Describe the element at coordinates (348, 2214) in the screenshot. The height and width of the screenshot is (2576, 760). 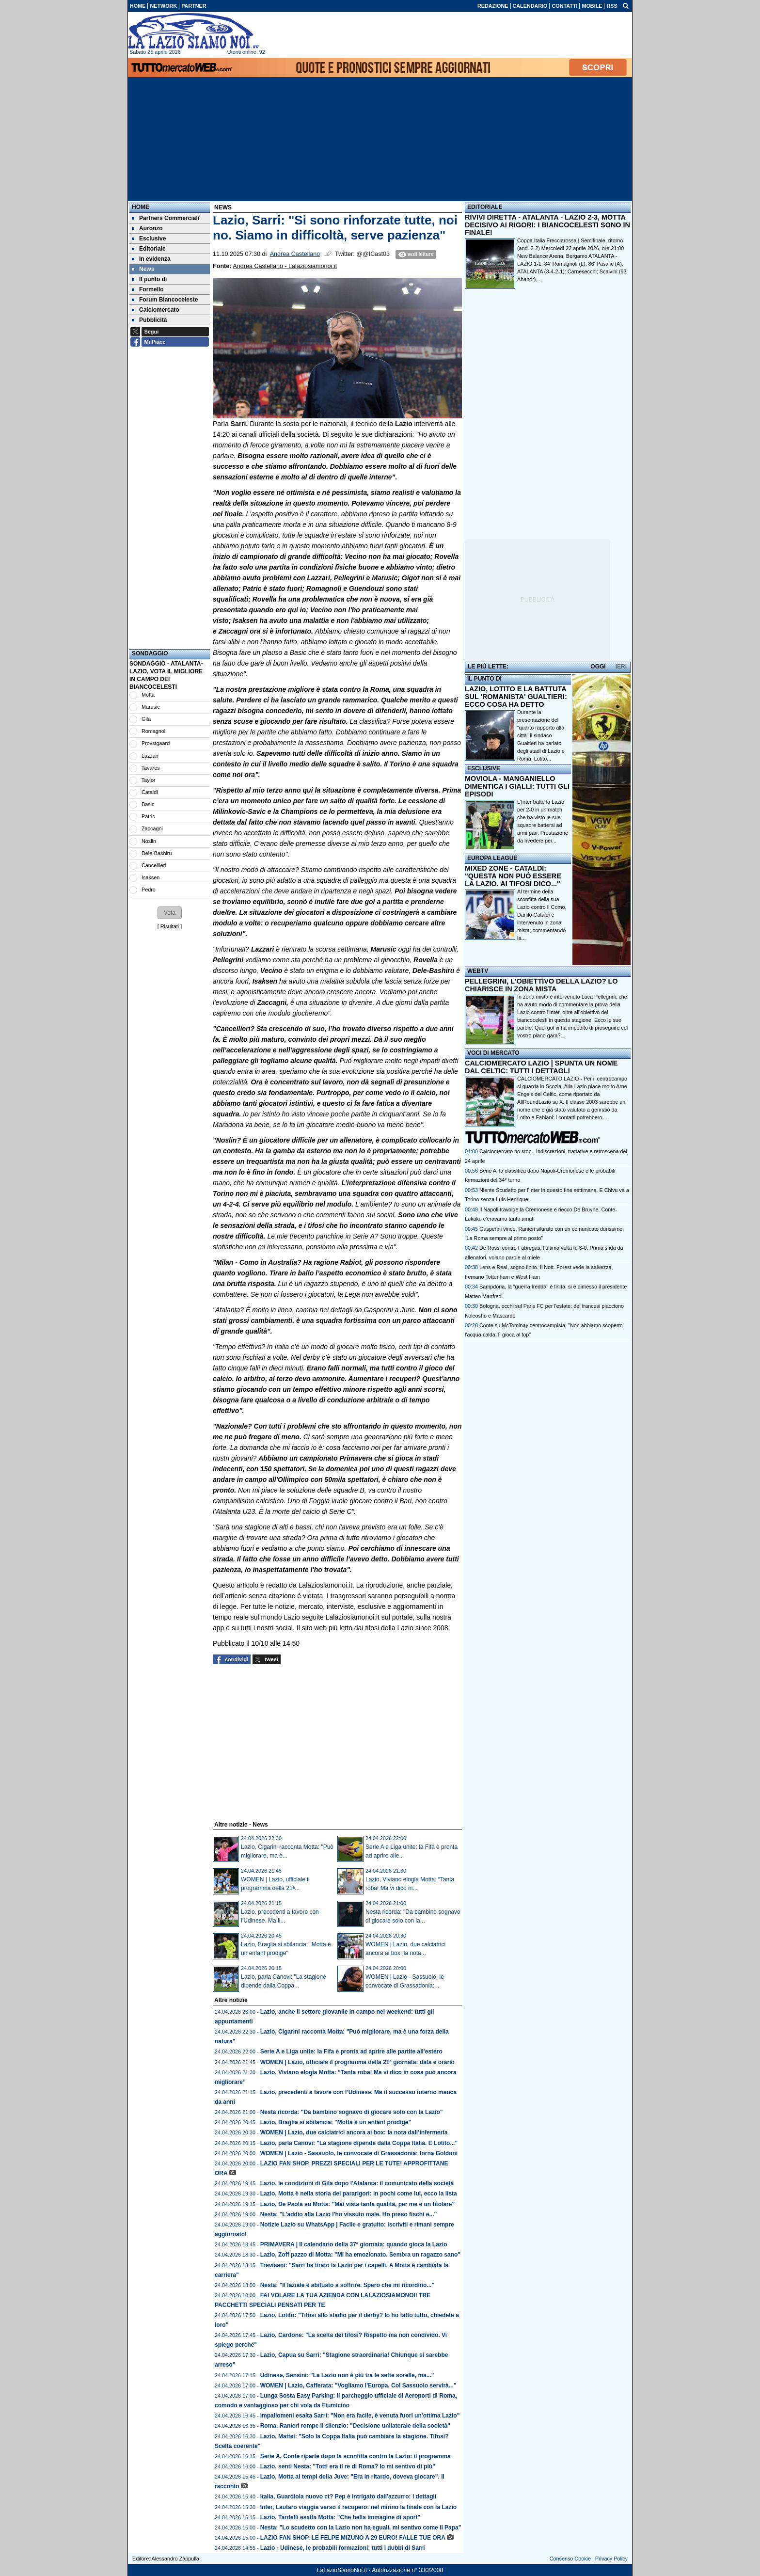
I see `Nesta: "L'addio alla Lazio l'ho vissuto male. Ho preso fischi e..."` at that location.